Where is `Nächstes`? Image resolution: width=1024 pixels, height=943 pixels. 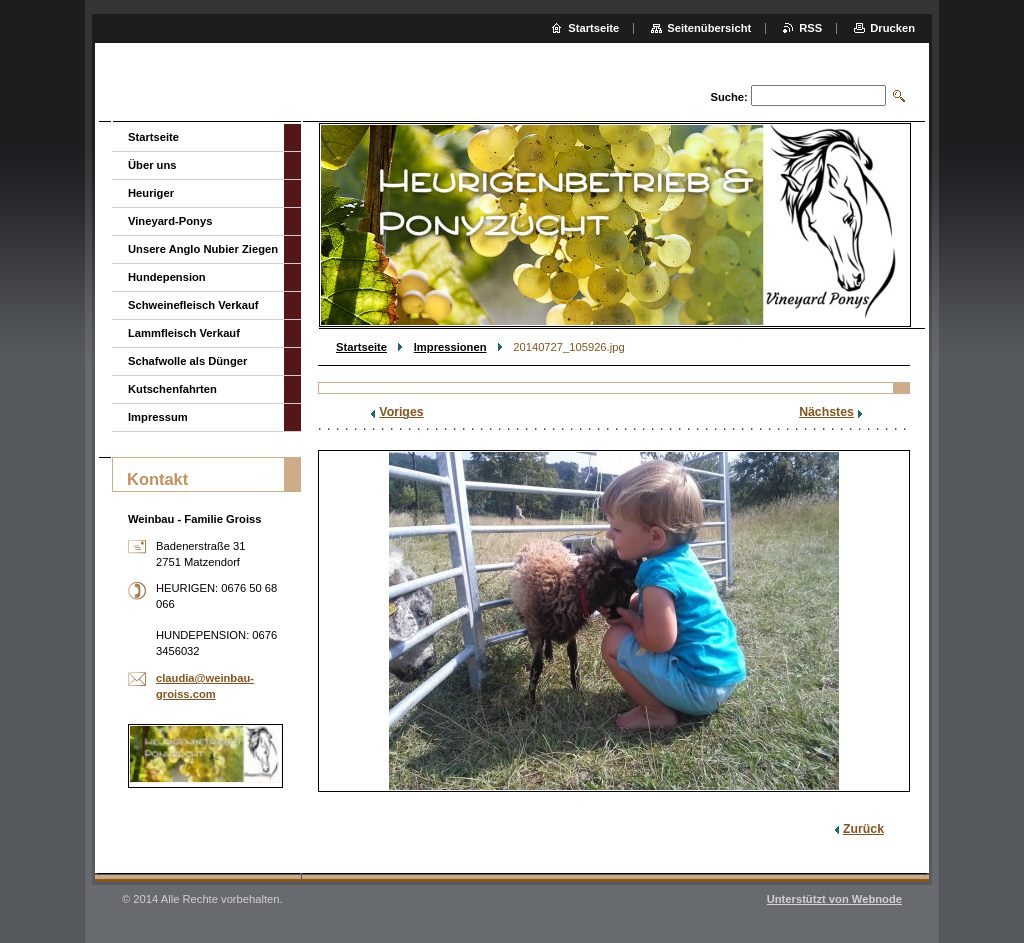 Nächstes is located at coordinates (826, 412).